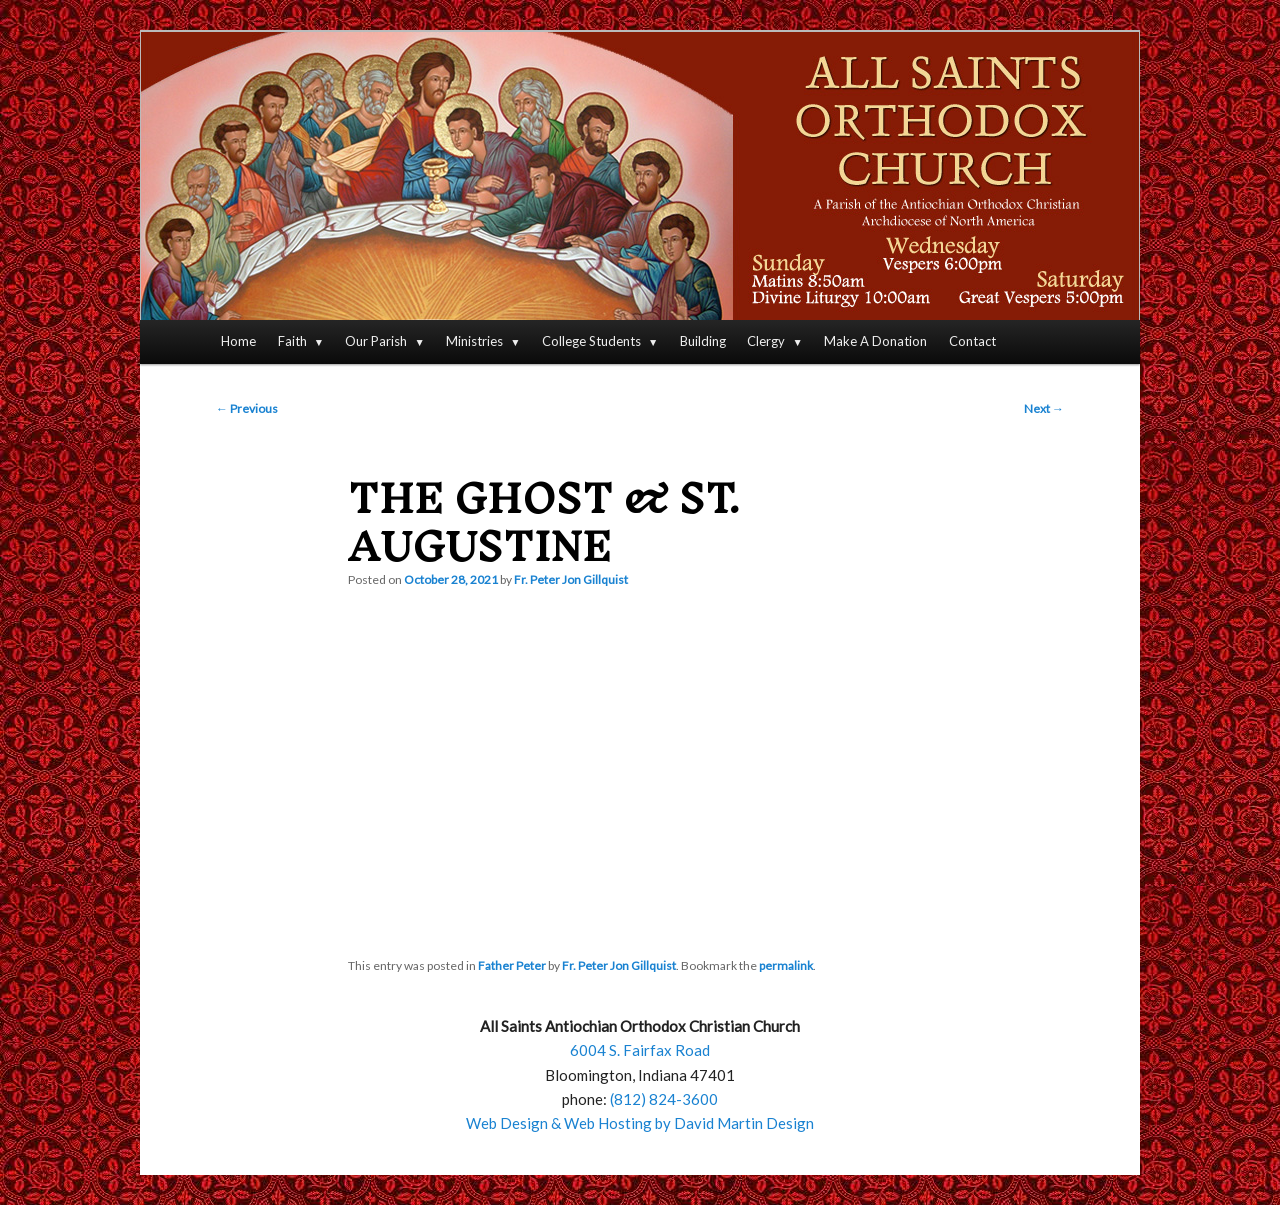 This screenshot has height=1205, width=1280. Describe the element at coordinates (292, 341) in the screenshot. I see `Faith` at that location.